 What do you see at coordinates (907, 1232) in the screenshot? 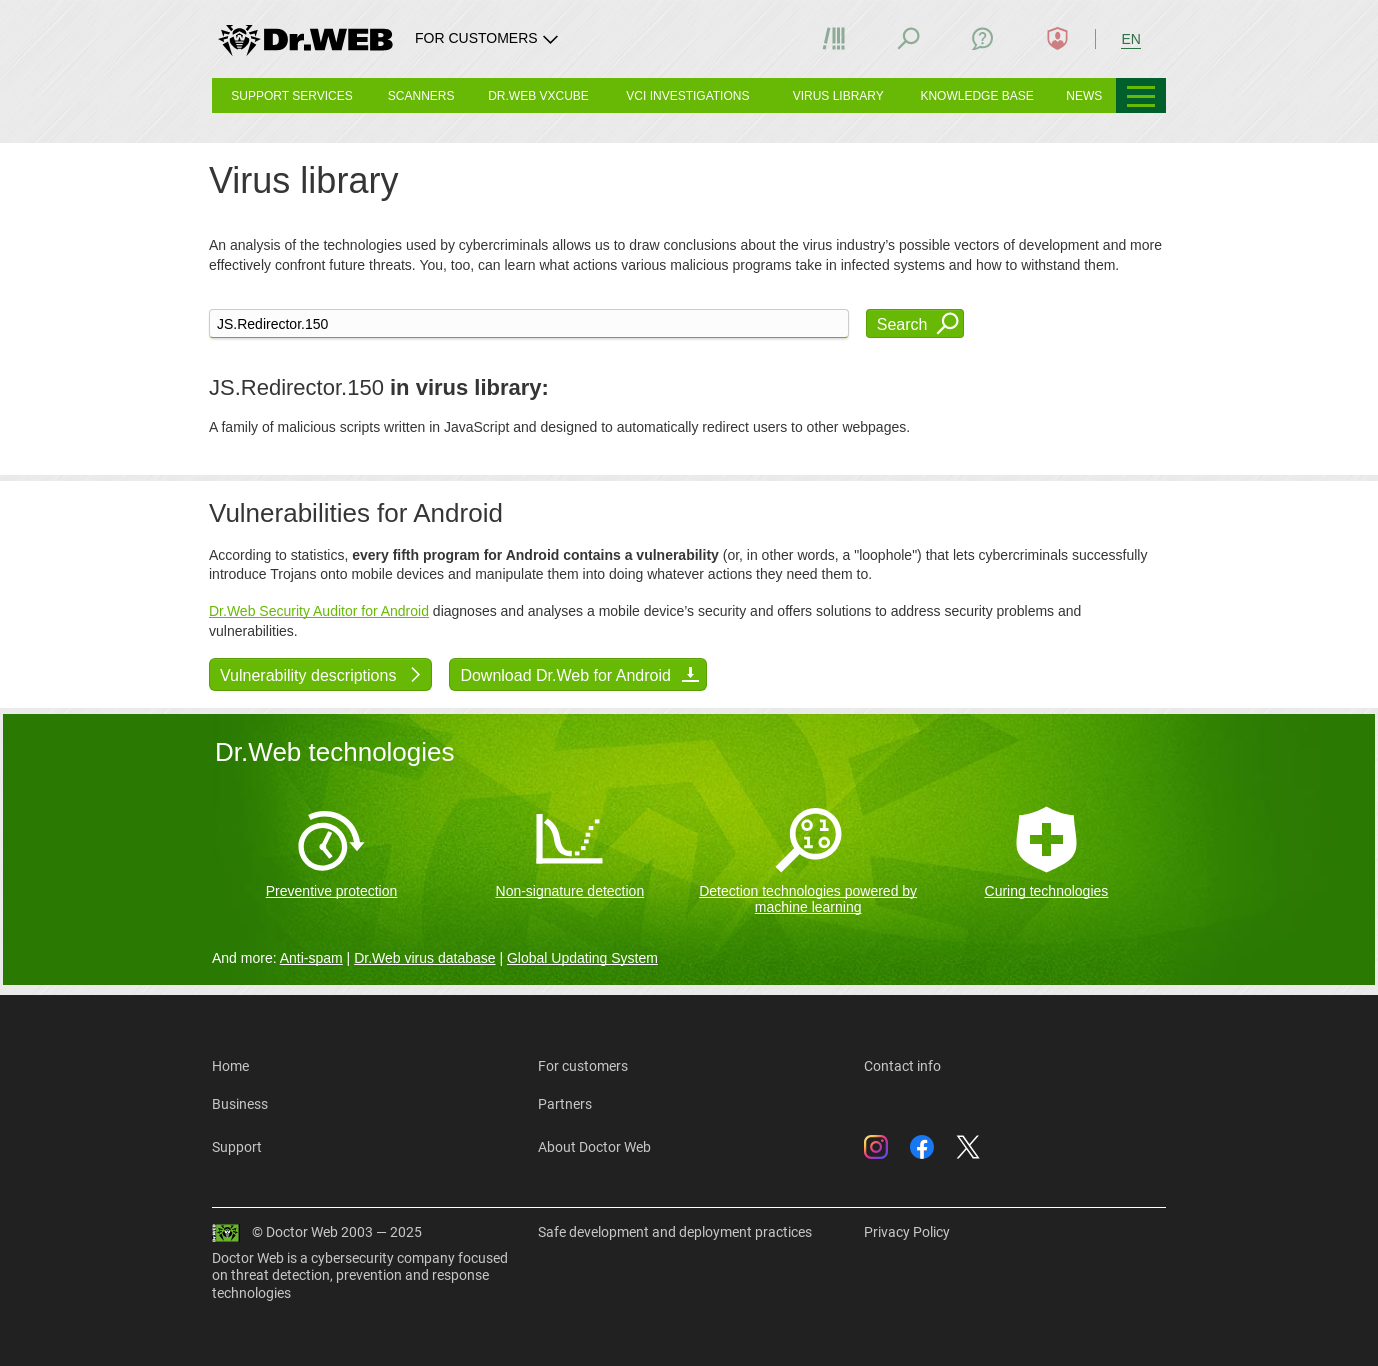
I see `Privacy Policy` at bounding box center [907, 1232].